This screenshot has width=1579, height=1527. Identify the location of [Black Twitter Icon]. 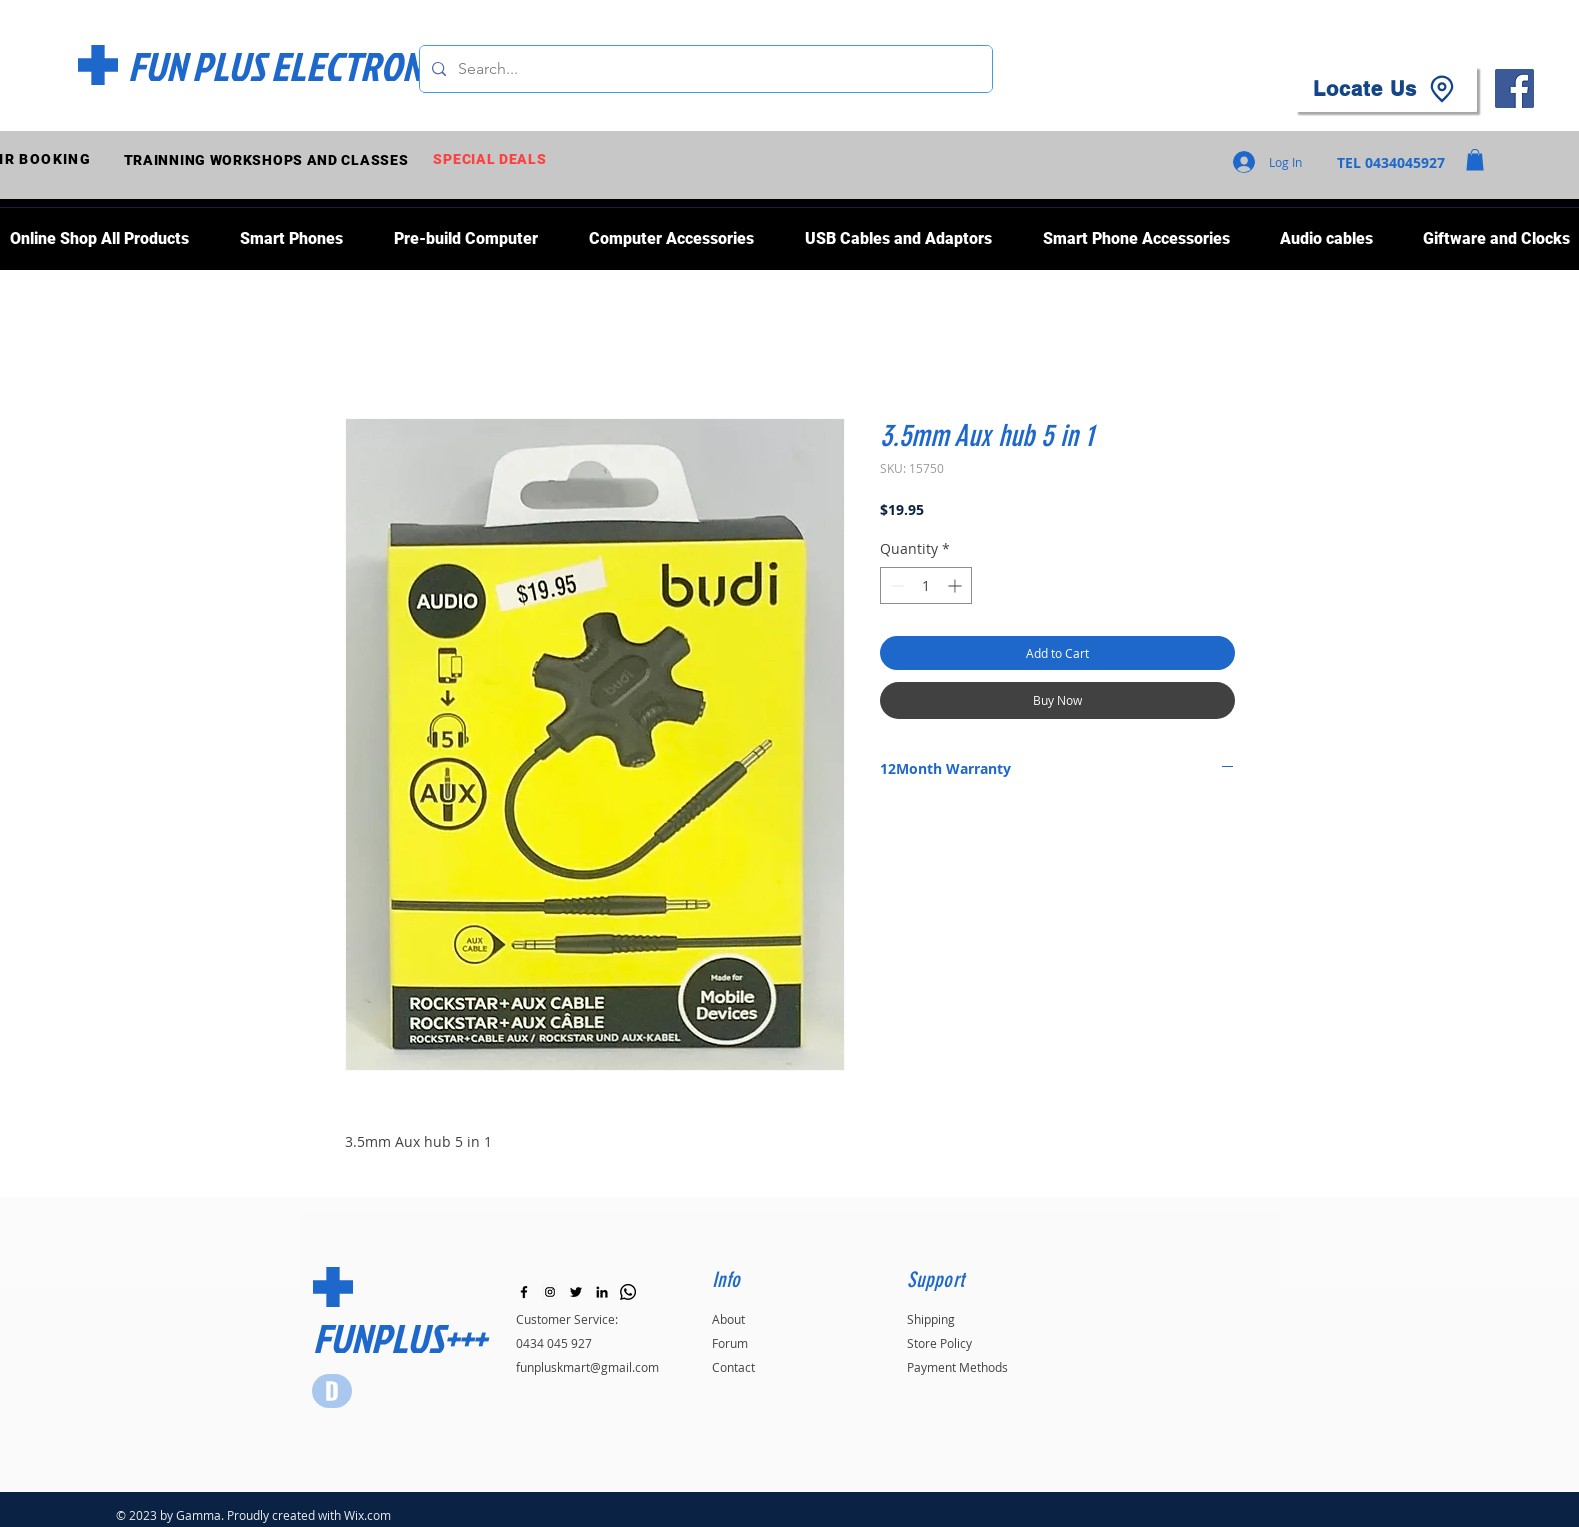
(576, 1292).